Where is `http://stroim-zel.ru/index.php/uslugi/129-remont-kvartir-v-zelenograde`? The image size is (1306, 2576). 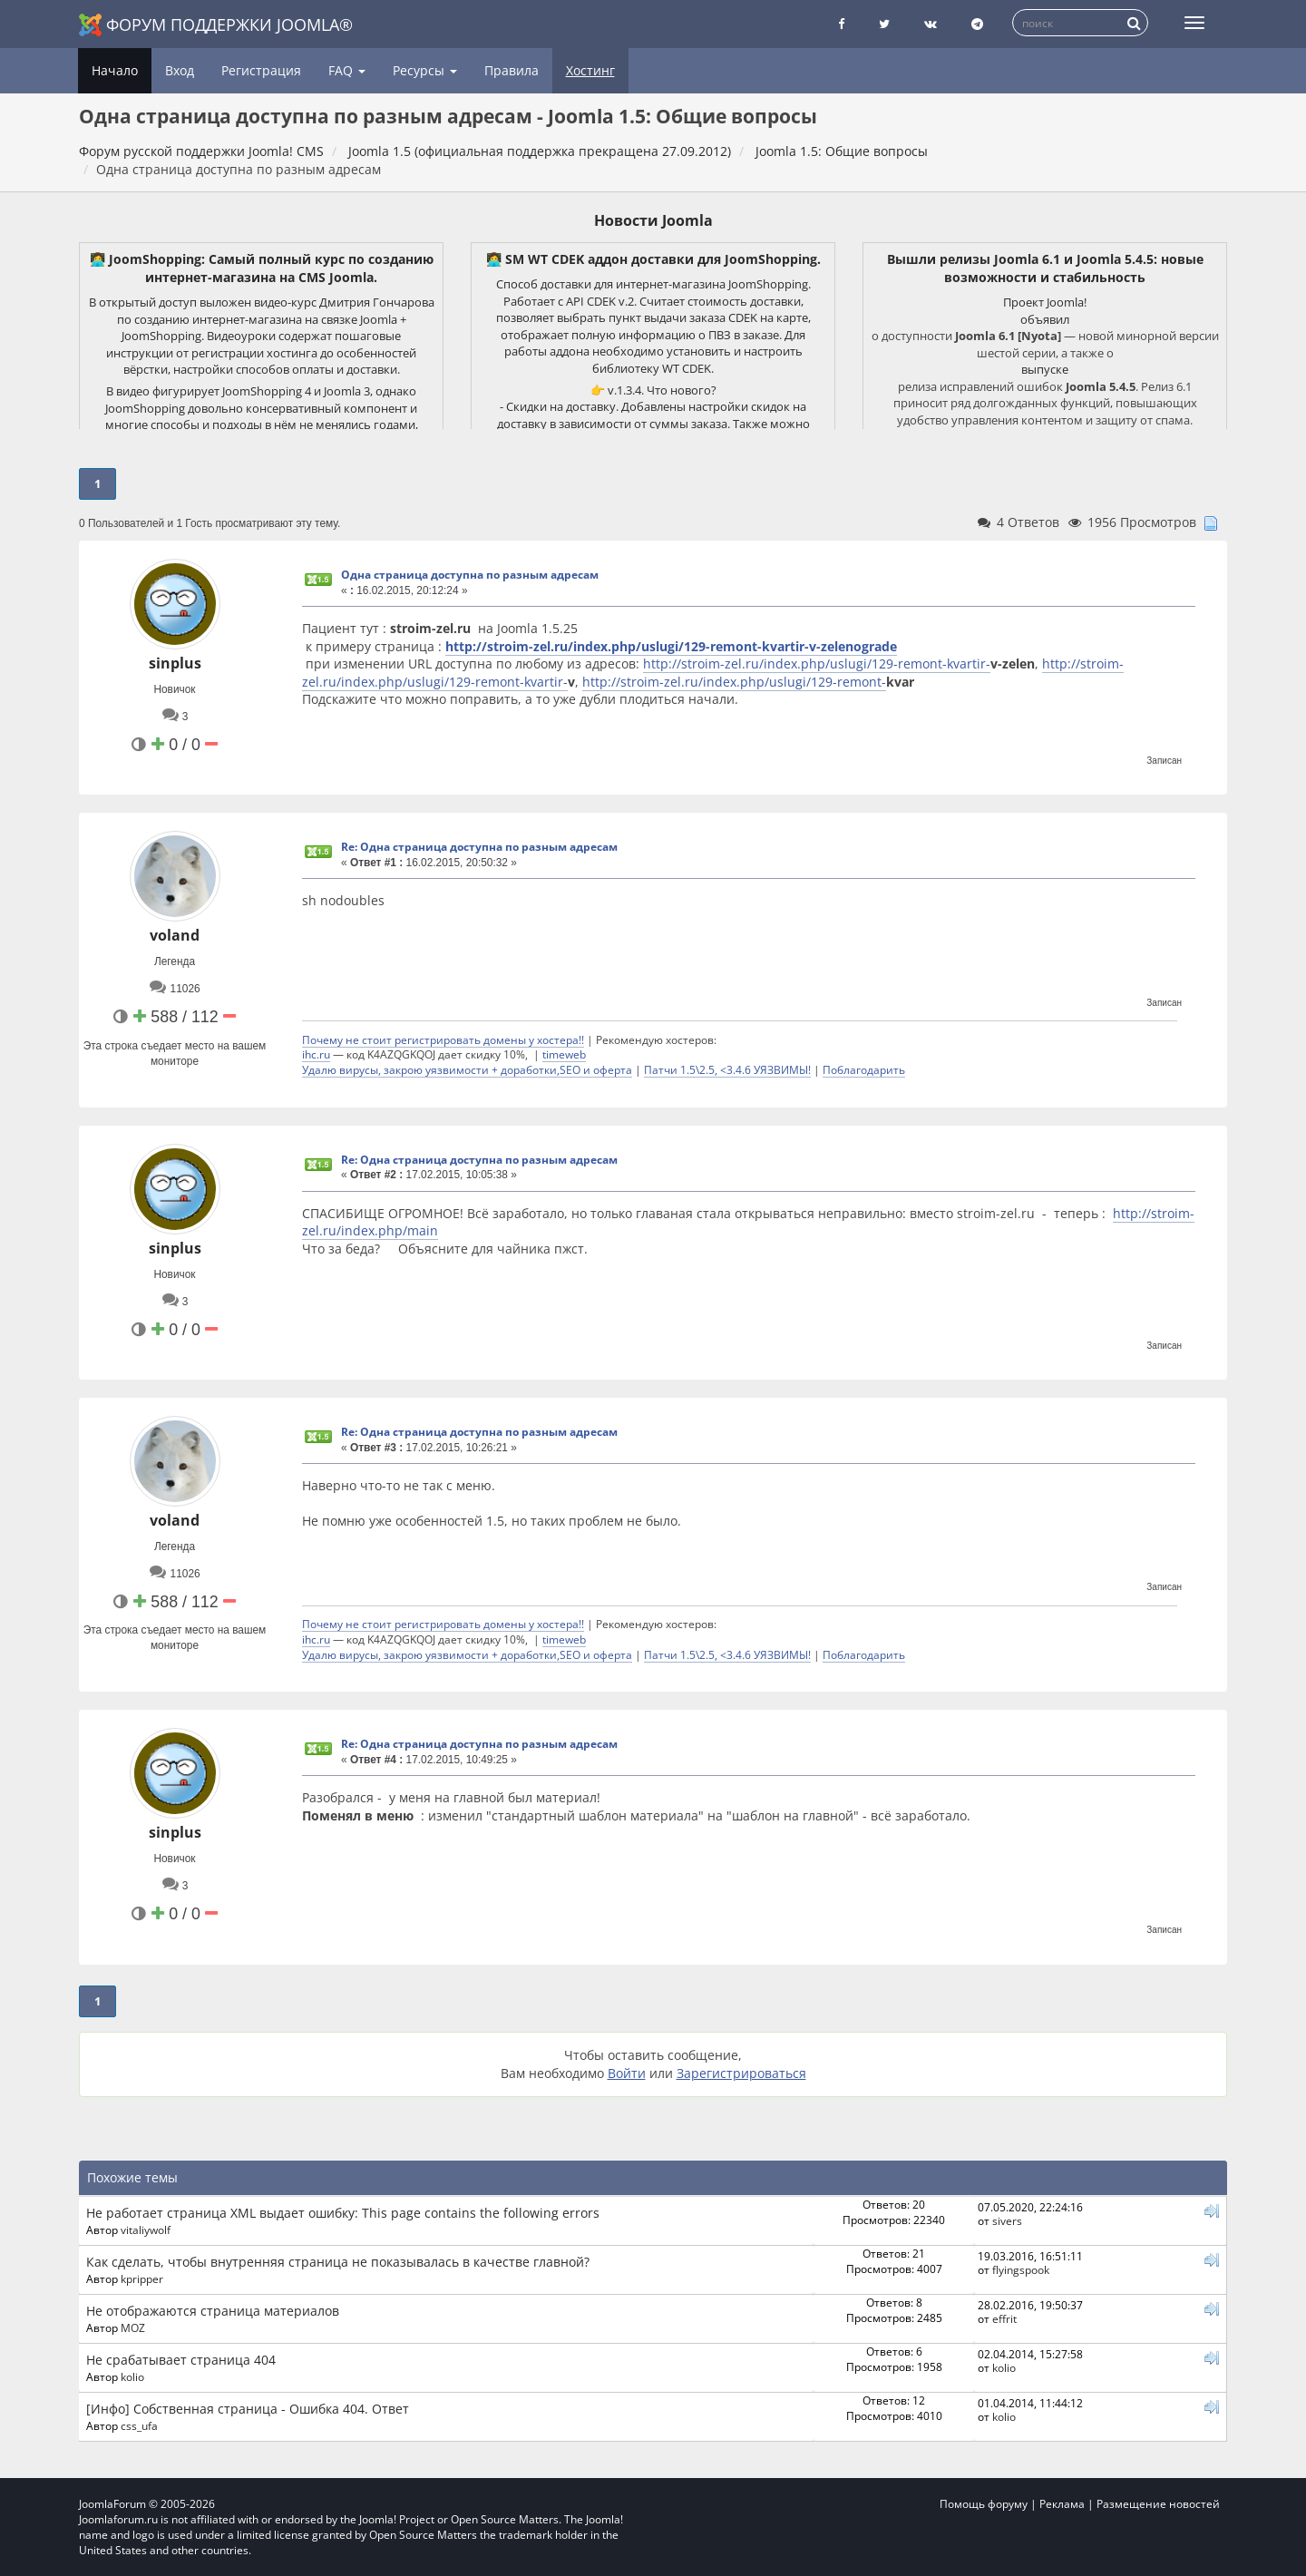
http://stroim-zel.ru/index.php/uslugi/129-remont-kvartir-v-zelenograde is located at coordinates (671, 646).